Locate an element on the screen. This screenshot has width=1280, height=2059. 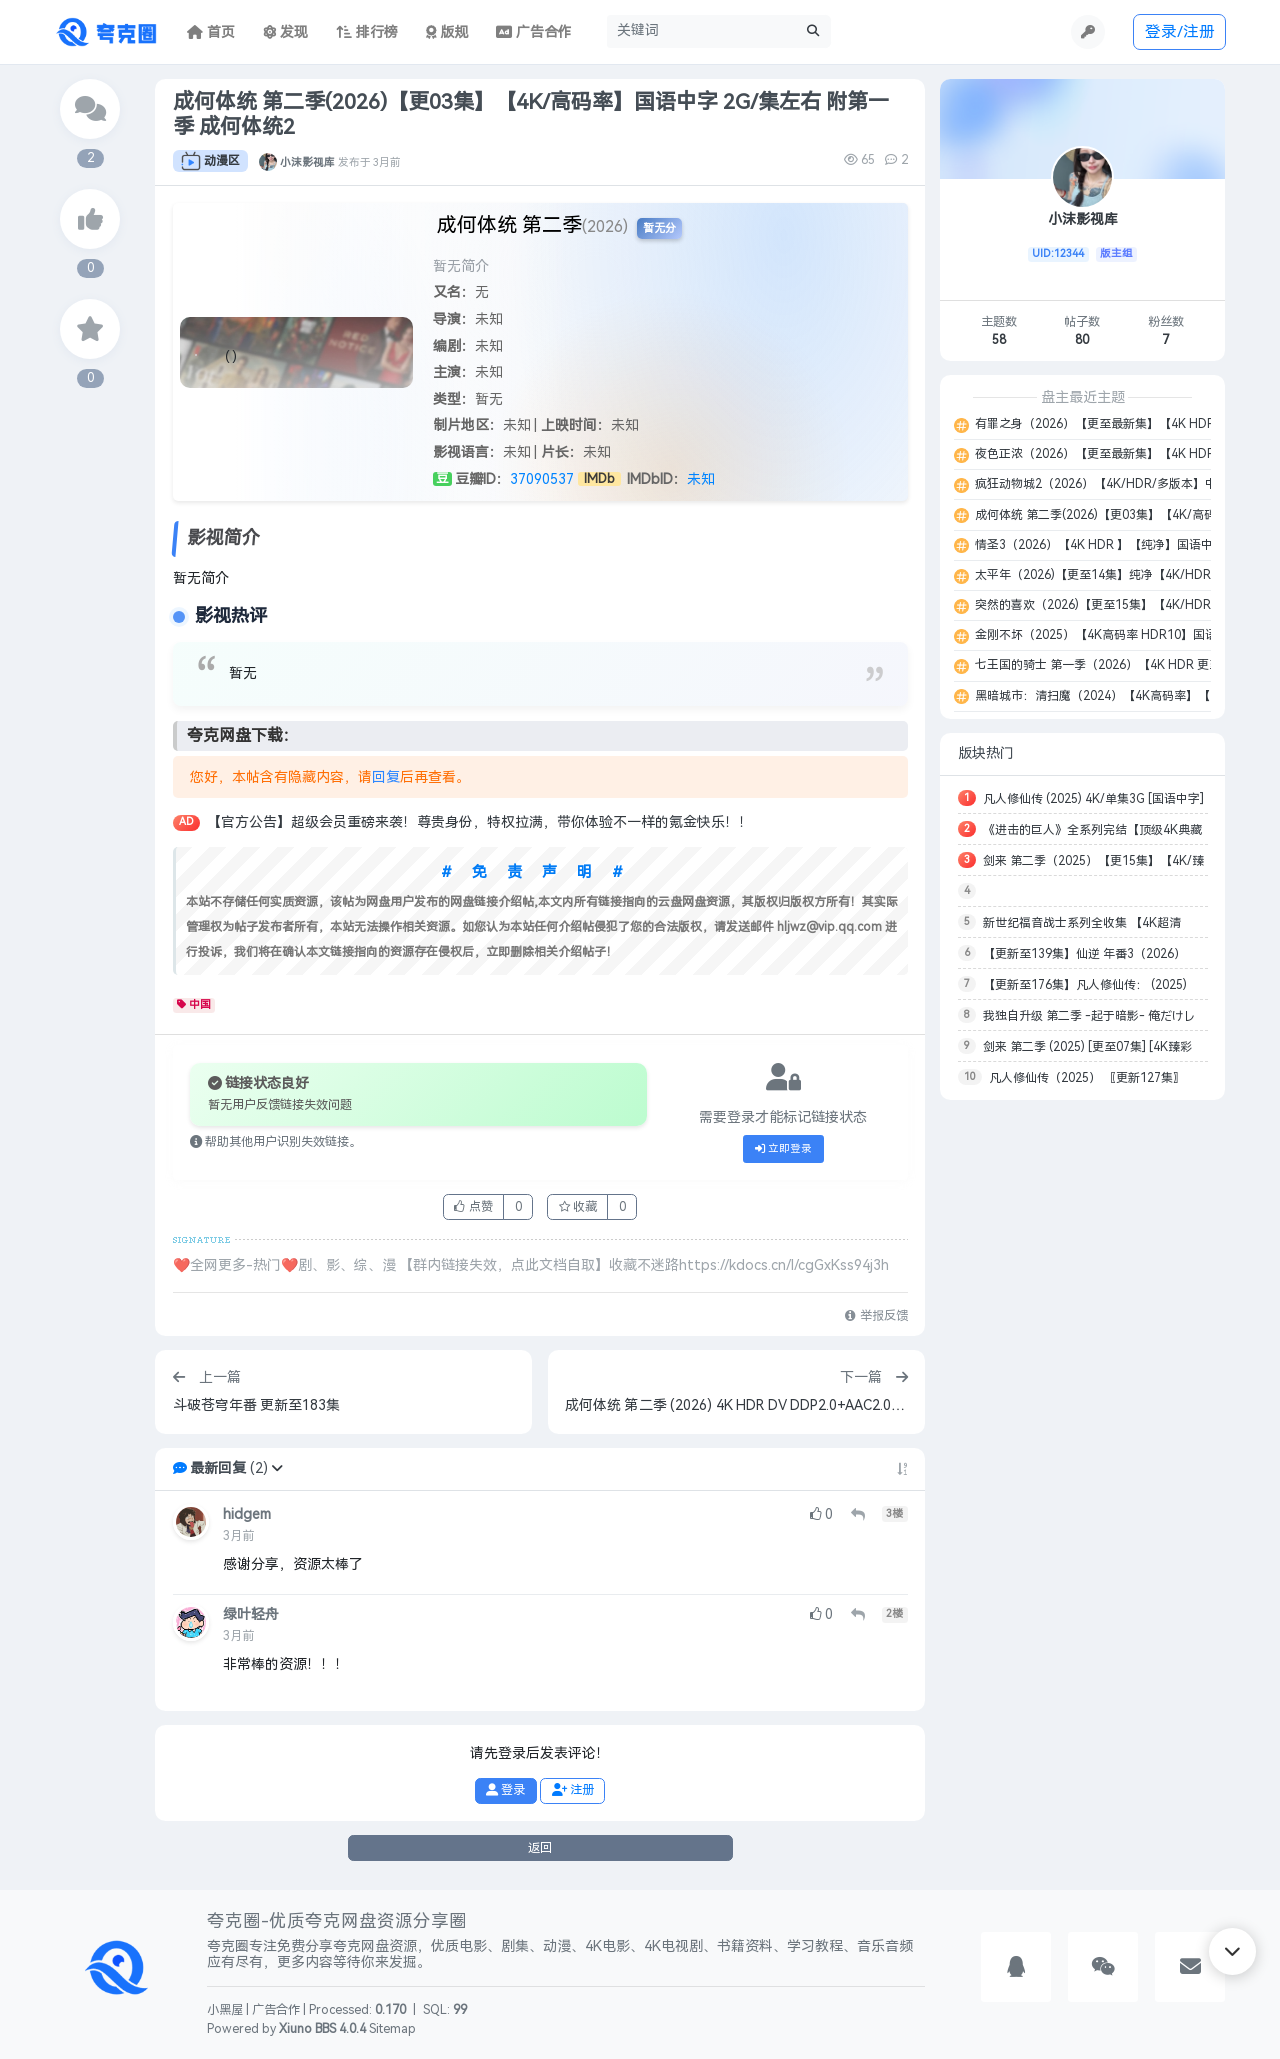
[button] is located at coordinates (277, 1468).